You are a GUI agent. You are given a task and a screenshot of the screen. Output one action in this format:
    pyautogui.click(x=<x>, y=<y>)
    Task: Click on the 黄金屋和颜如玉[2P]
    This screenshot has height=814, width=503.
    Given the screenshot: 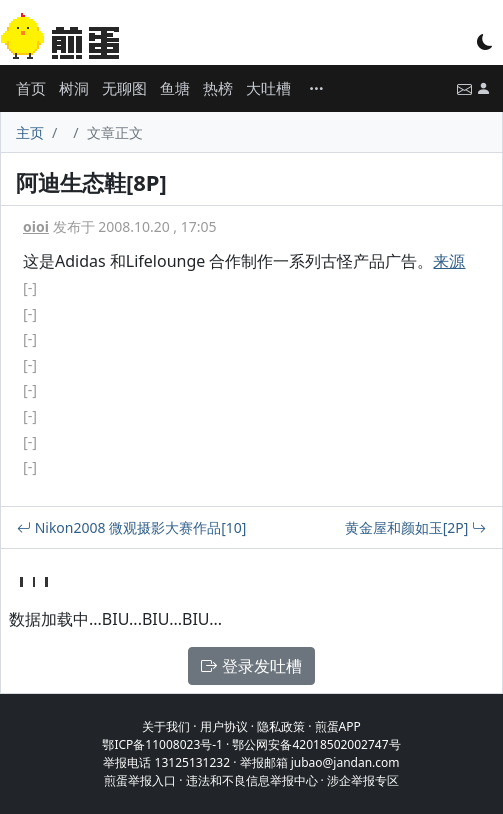 What is the action you would take?
    pyautogui.click(x=415, y=527)
    